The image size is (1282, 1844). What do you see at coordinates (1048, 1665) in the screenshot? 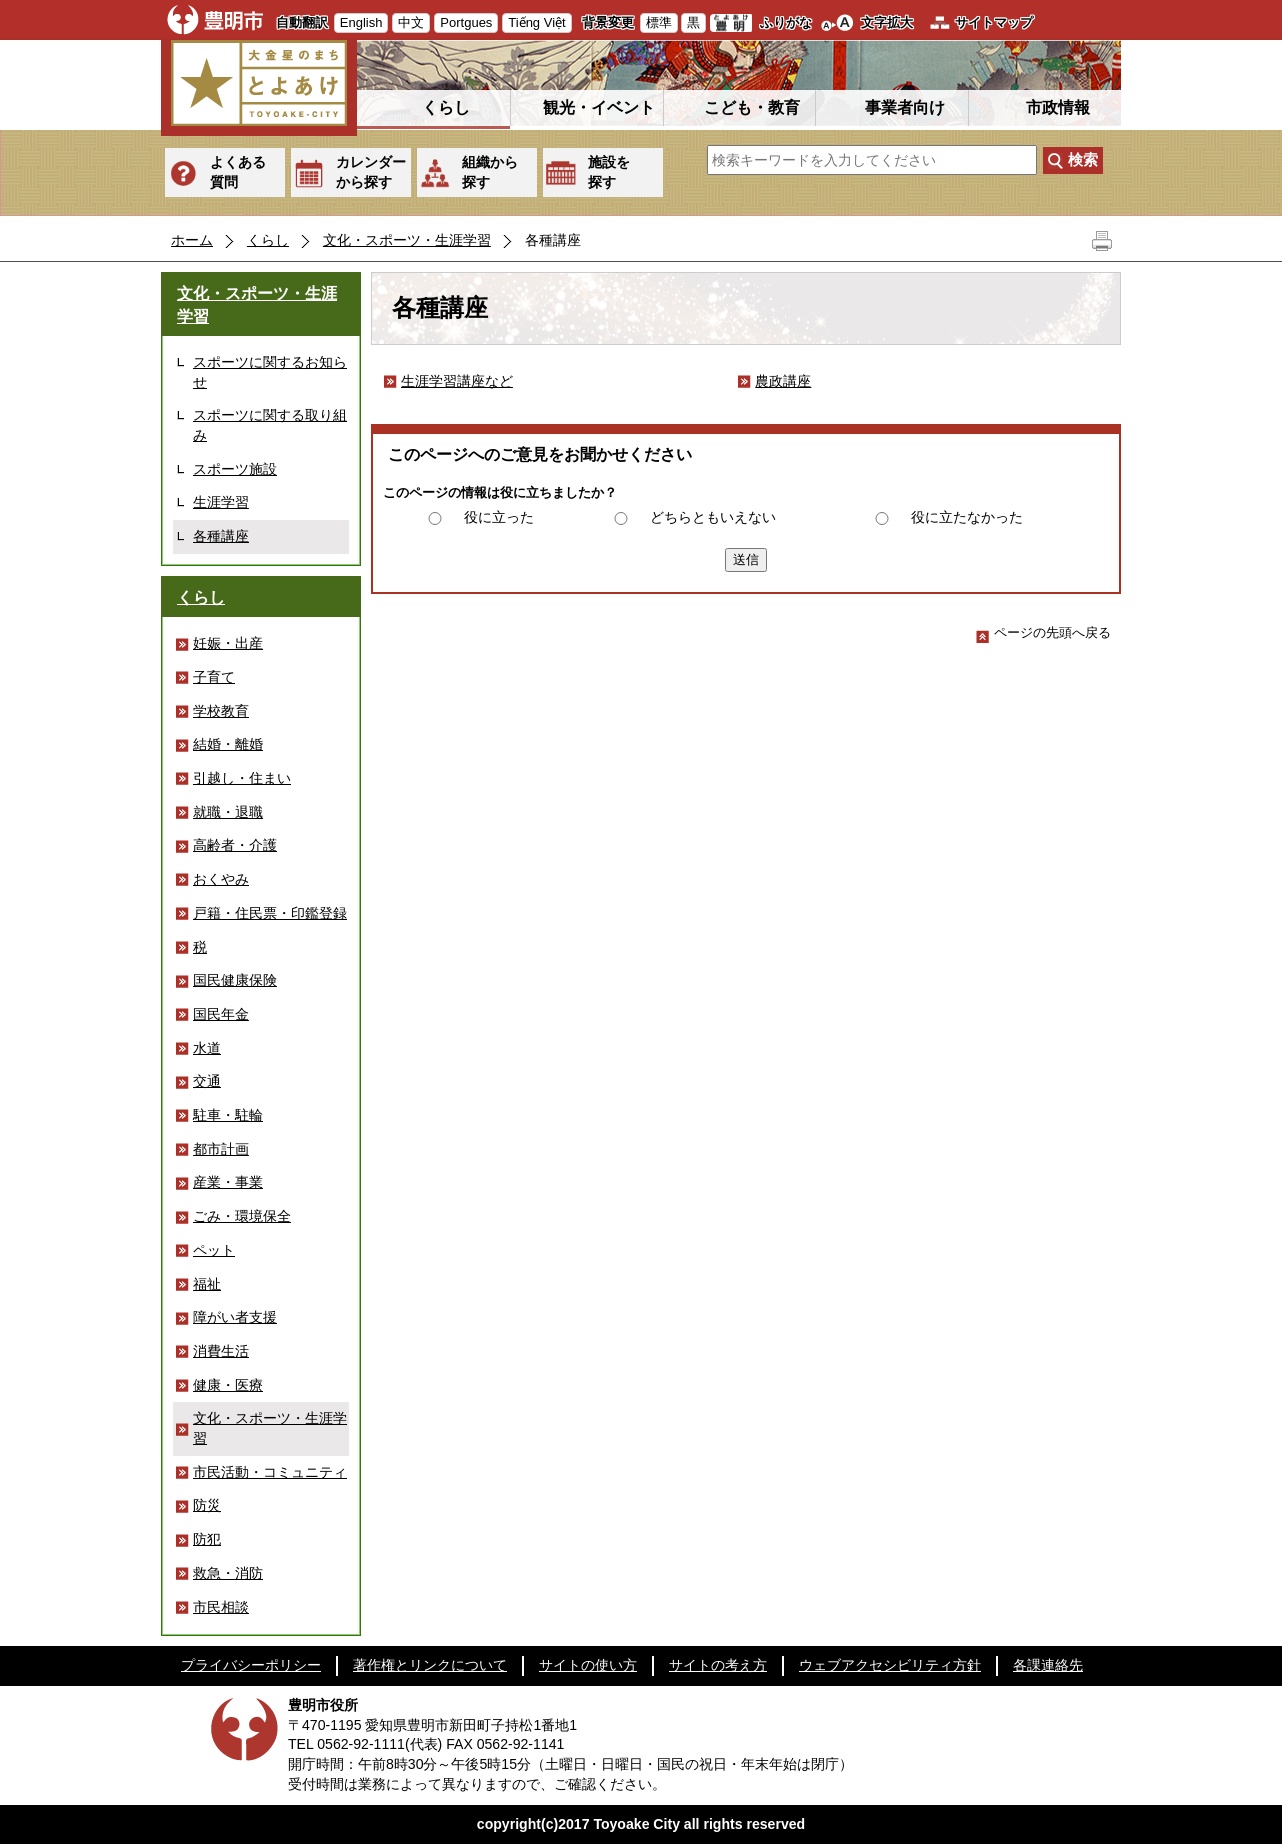
I see `各課連絡先` at bounding box center [1048, 1665].